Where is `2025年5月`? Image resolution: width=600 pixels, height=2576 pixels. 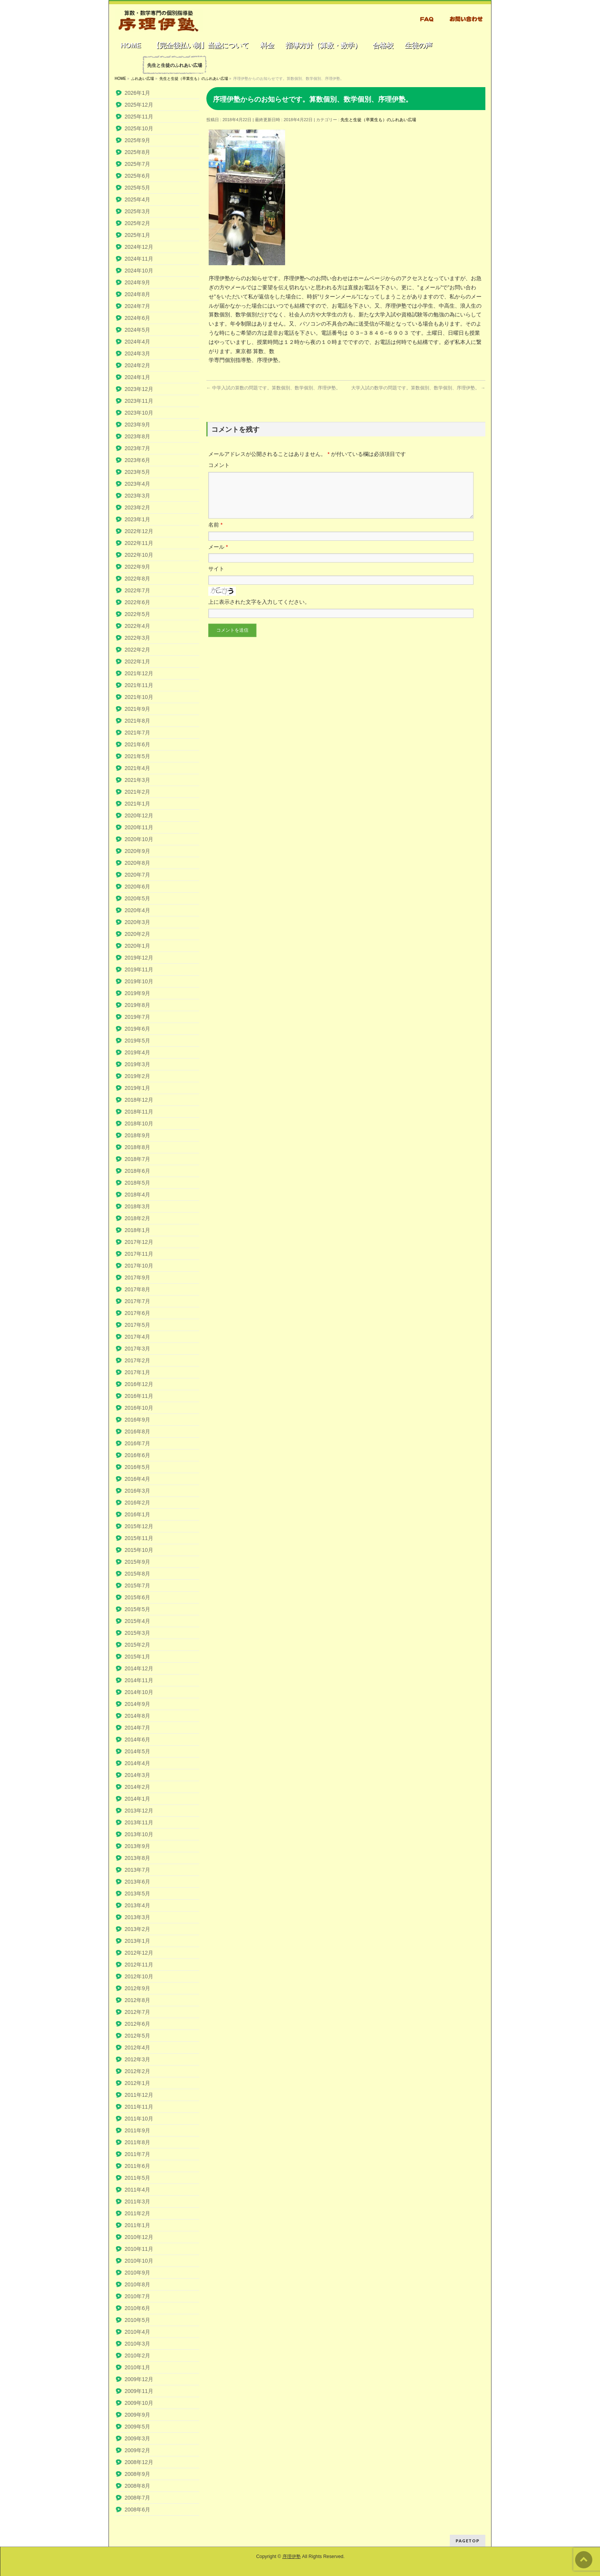 2025年5月 is located at coordinates (137, 188).